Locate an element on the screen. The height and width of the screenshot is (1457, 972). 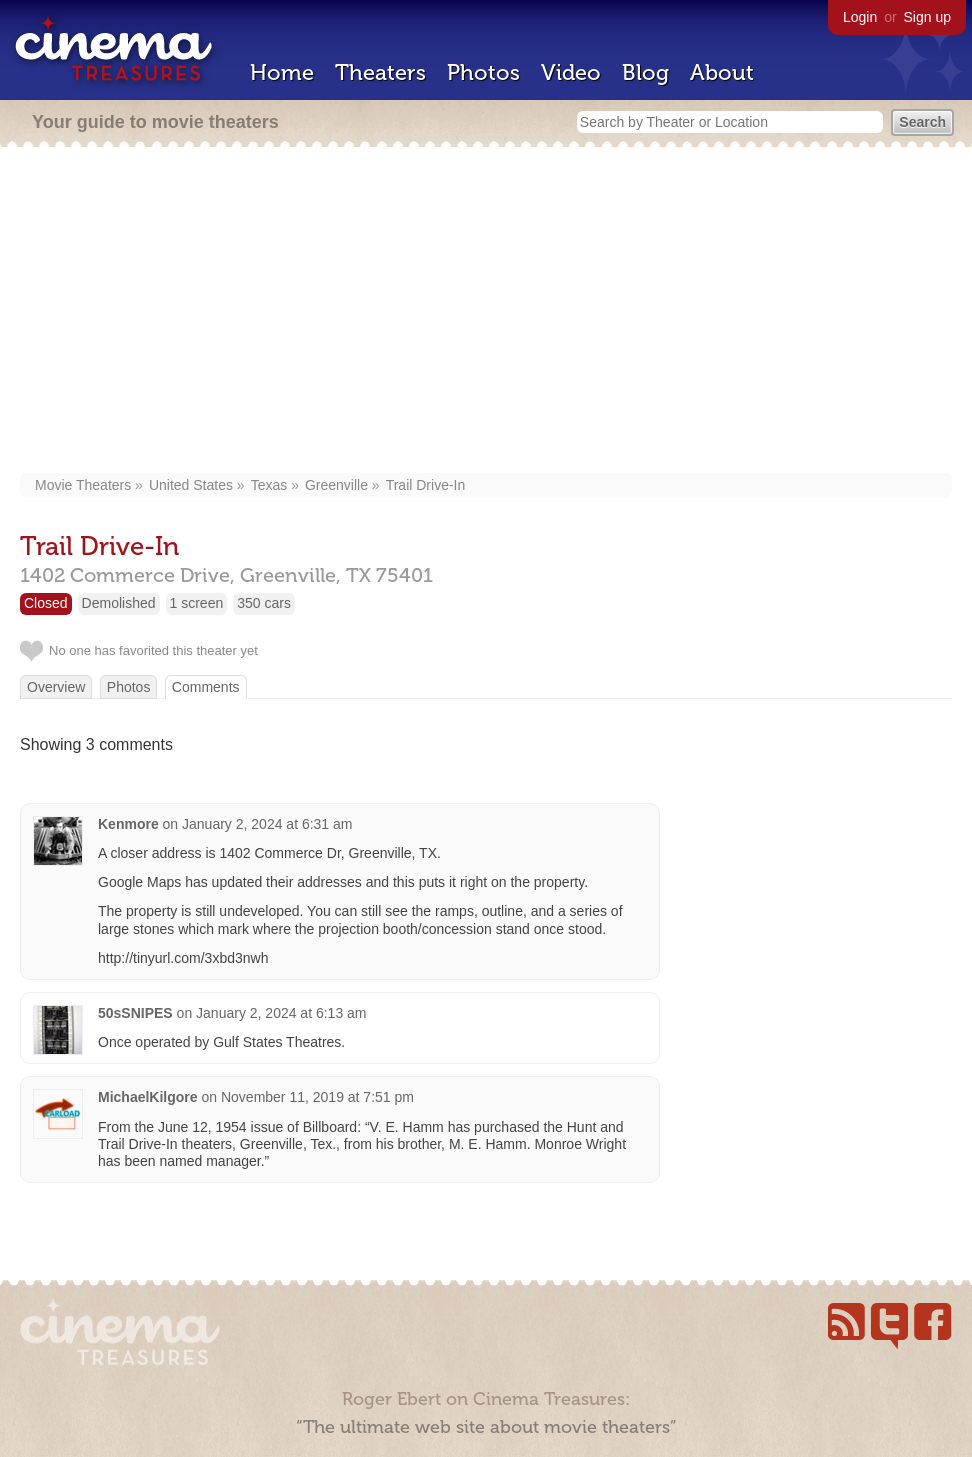
Blog is located at coordinates (645, 72).